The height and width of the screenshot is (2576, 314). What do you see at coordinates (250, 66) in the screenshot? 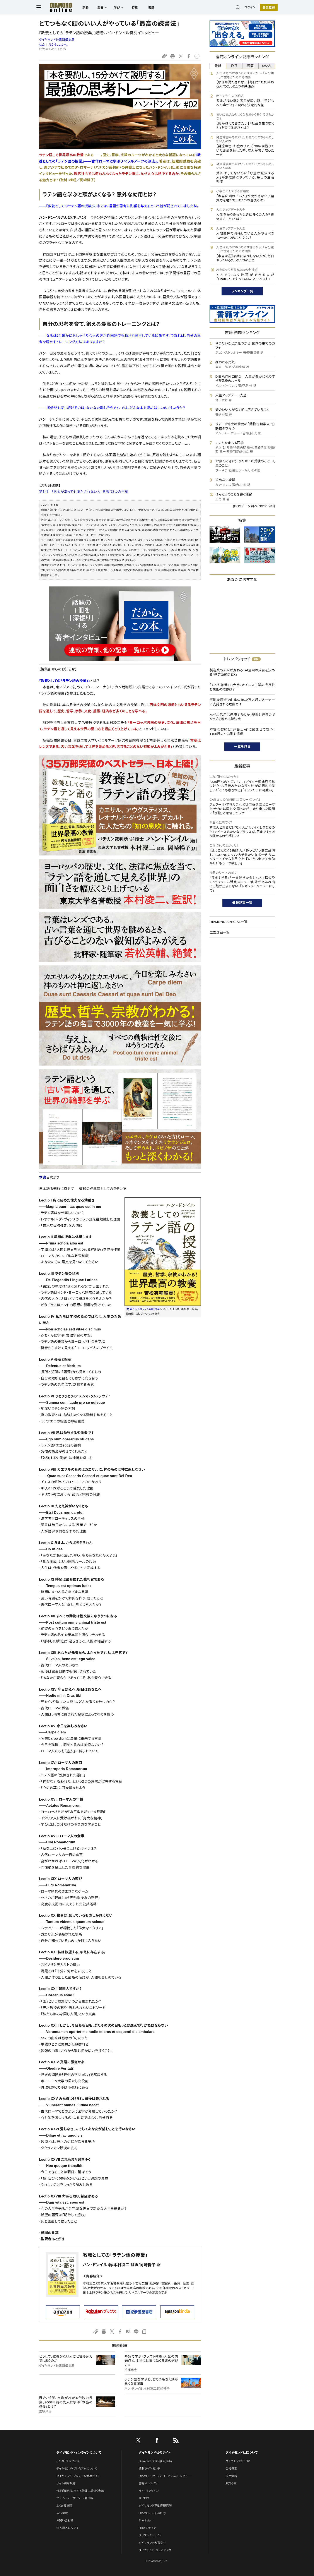
I see `週間` at bounding box center [250, 66].